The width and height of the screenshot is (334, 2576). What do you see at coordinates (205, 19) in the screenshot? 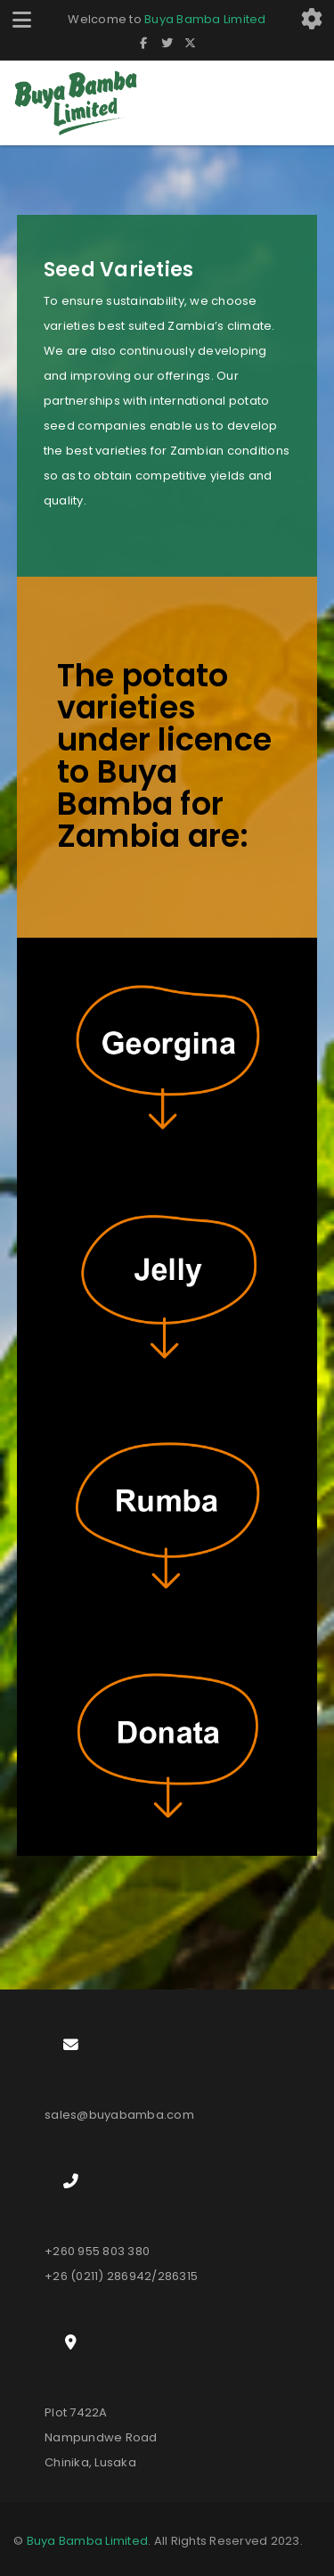
I see `Buya Bamba Limited` at bounding box center [205, 19].